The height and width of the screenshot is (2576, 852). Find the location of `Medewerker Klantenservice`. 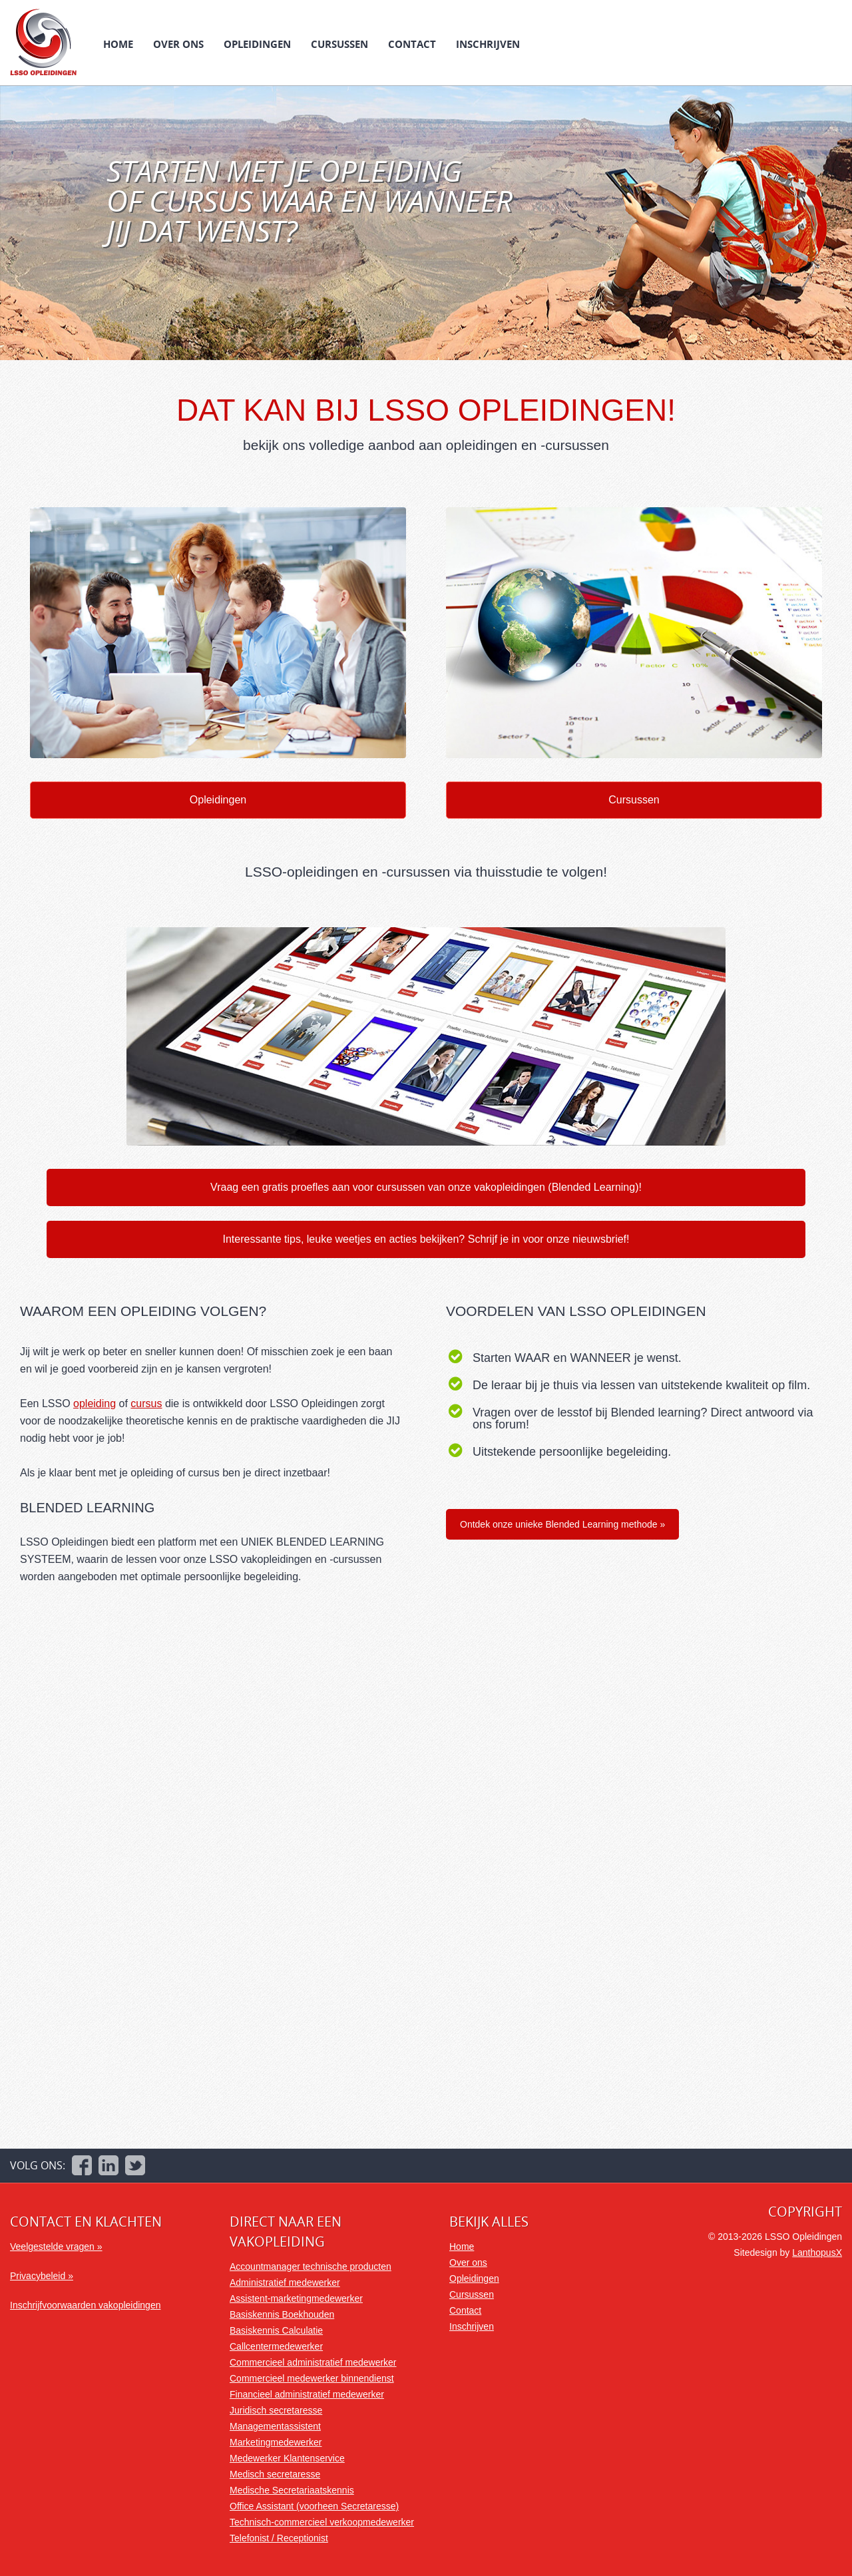

Medewerker Klantenservice is located at coordinates (287, 2458).